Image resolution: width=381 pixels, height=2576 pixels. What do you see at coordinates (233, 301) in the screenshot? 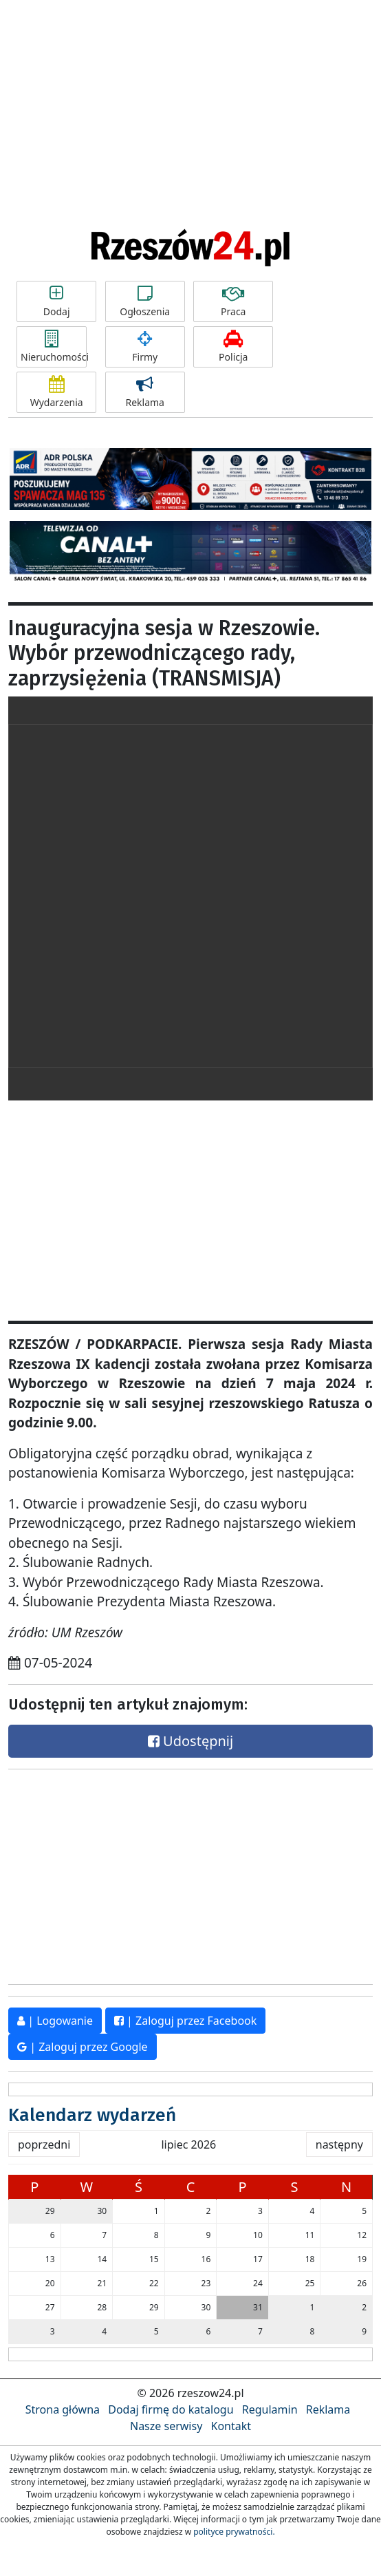
I see `Praca` at bounding box center [233, 301].